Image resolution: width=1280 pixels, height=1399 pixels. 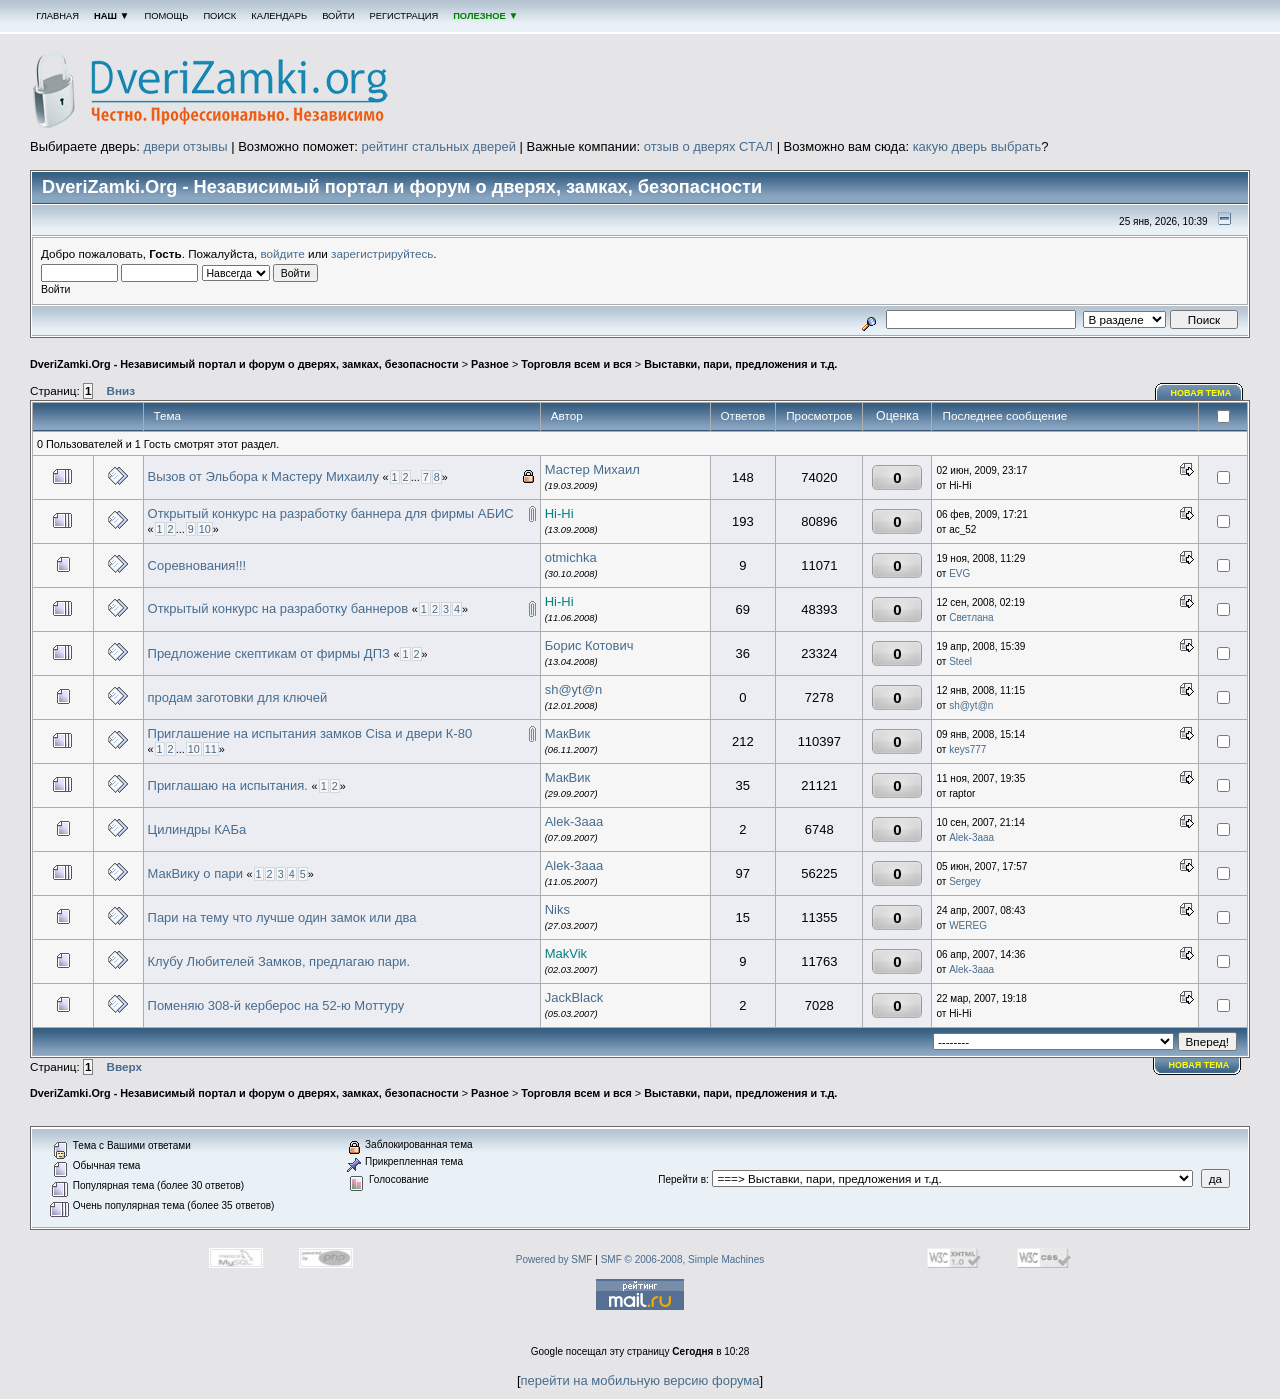 I want to click on Поменяю 308-й керберос на 52-ю Моттуру, so click(x=276, y=1005).